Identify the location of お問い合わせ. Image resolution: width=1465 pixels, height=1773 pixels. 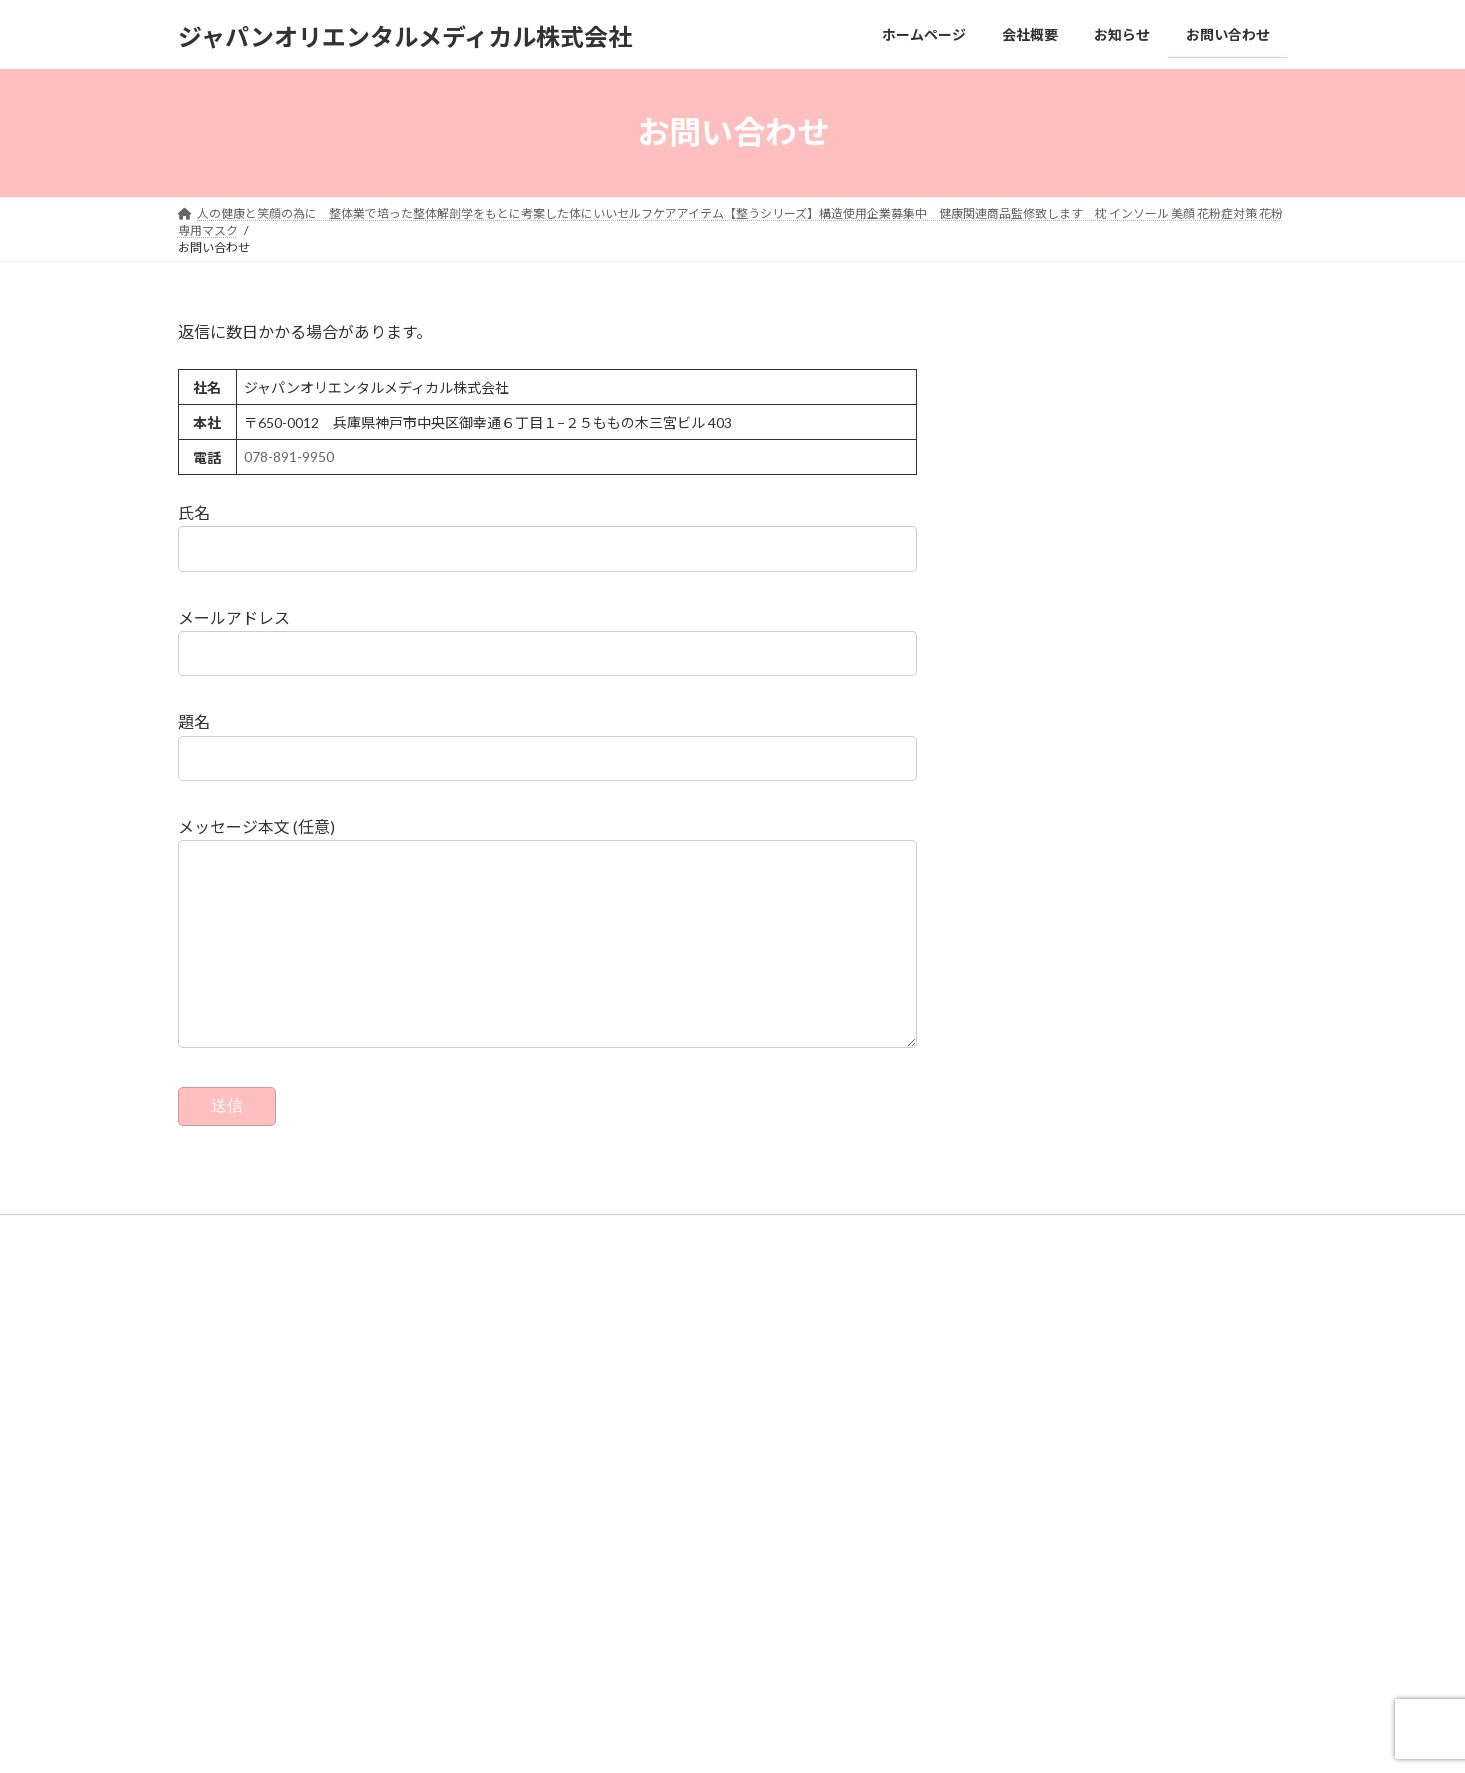
(233, 1272).